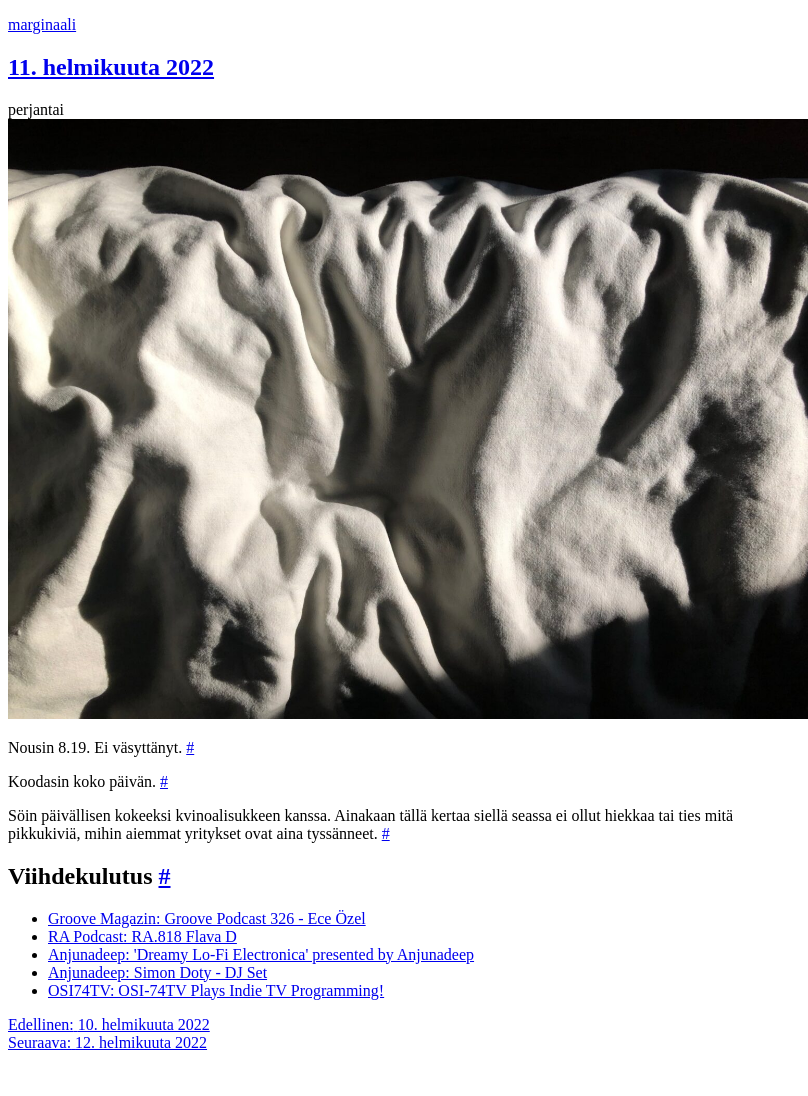  I want to click on Anjunadeep: Simon Doty - DJ Set, so click(157, 972).